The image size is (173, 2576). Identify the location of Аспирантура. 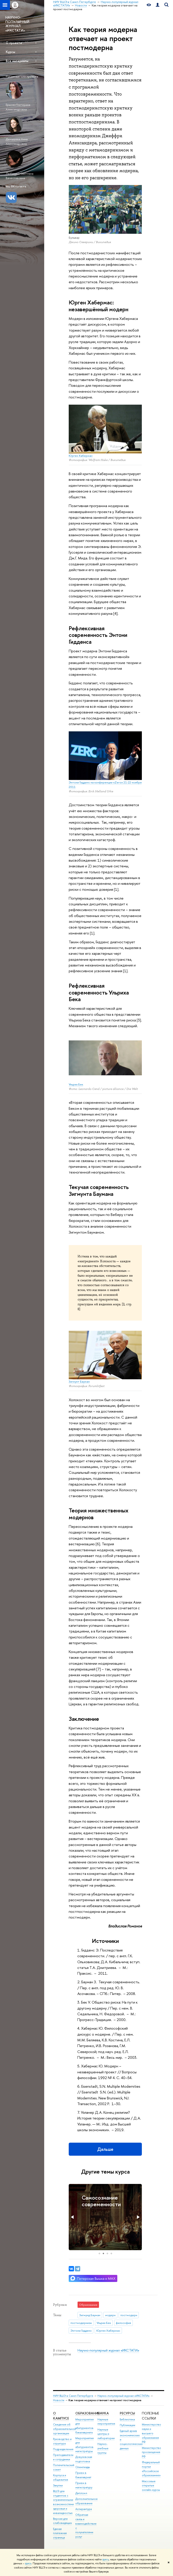
(83, 2509).